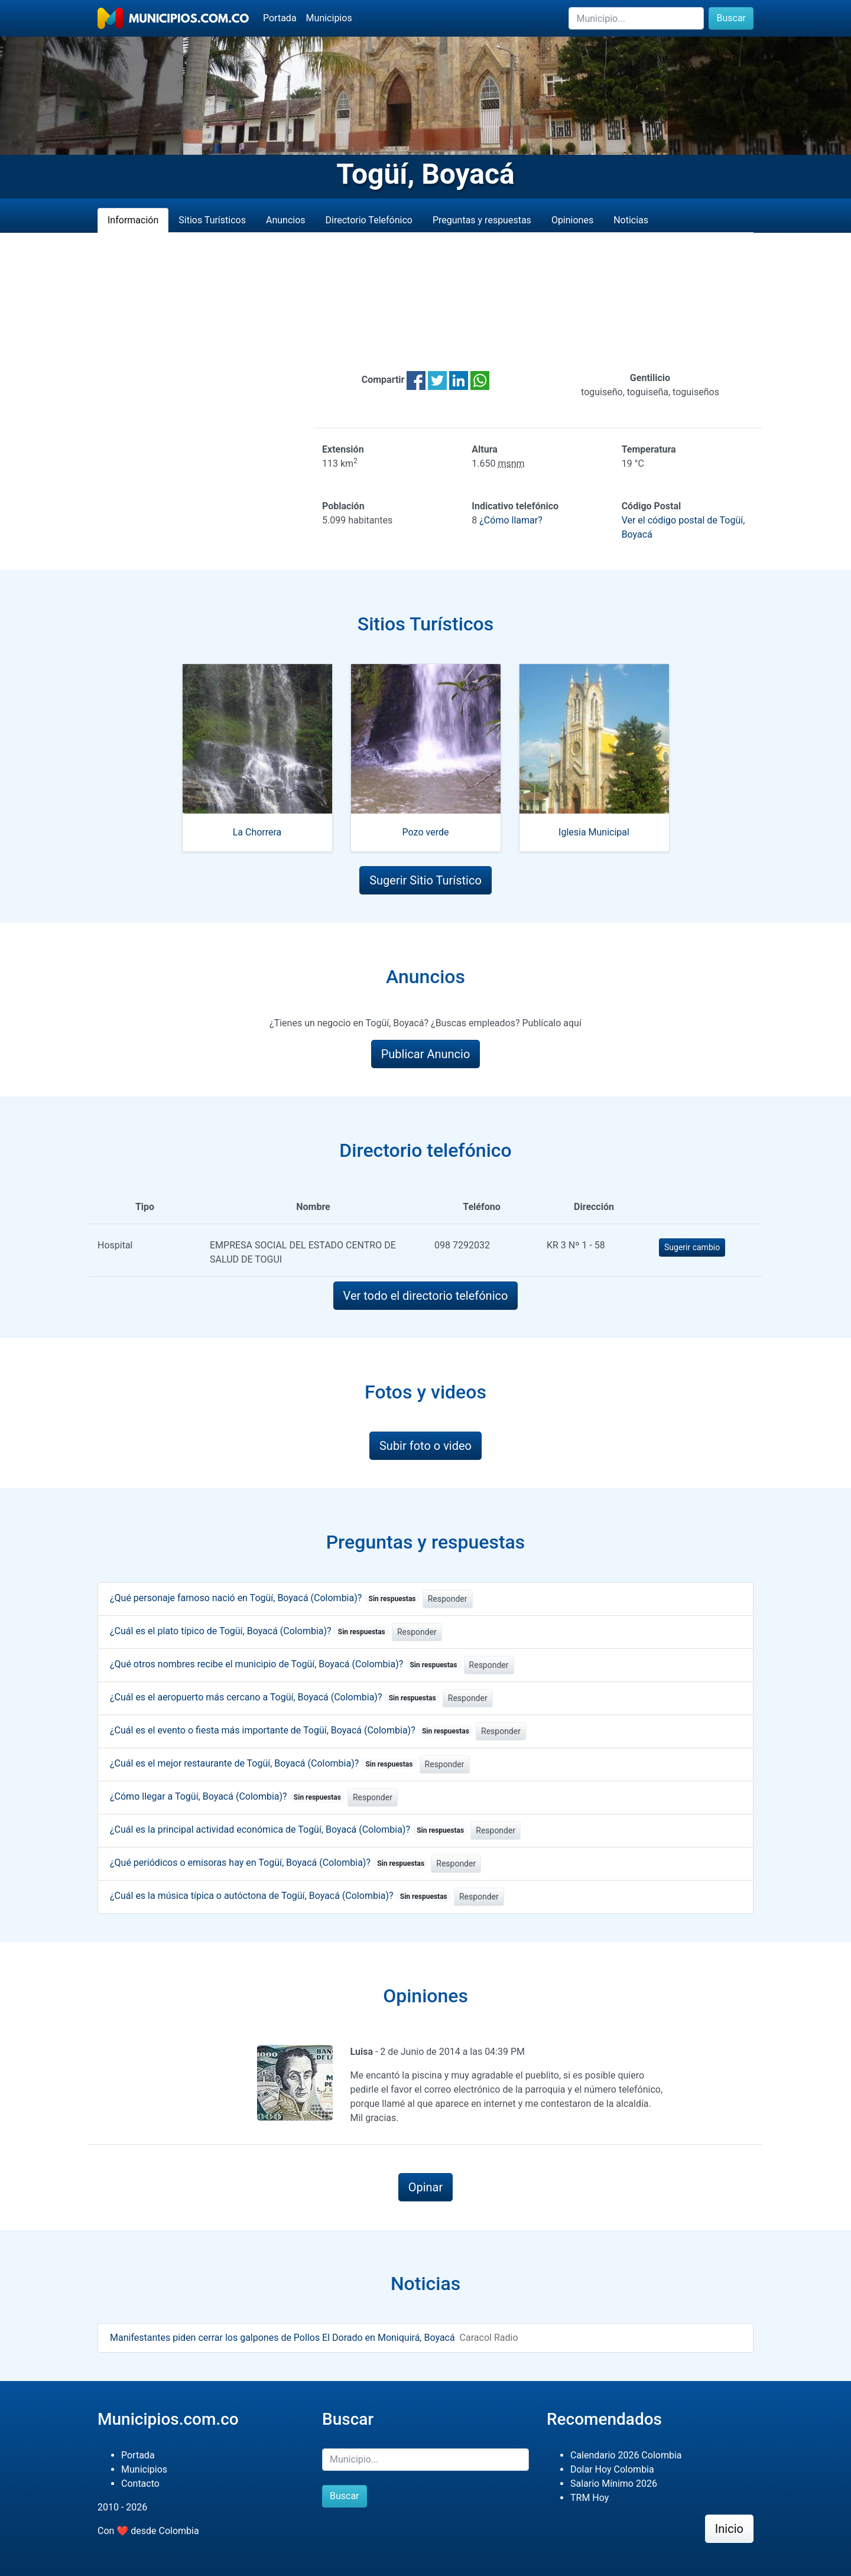 This screenshot has height=2576, width=851. What do you see at coordinates (425, 1054) in the screenshot?
I see `Publicar Anuncio` at bounding box center [425, 1054].